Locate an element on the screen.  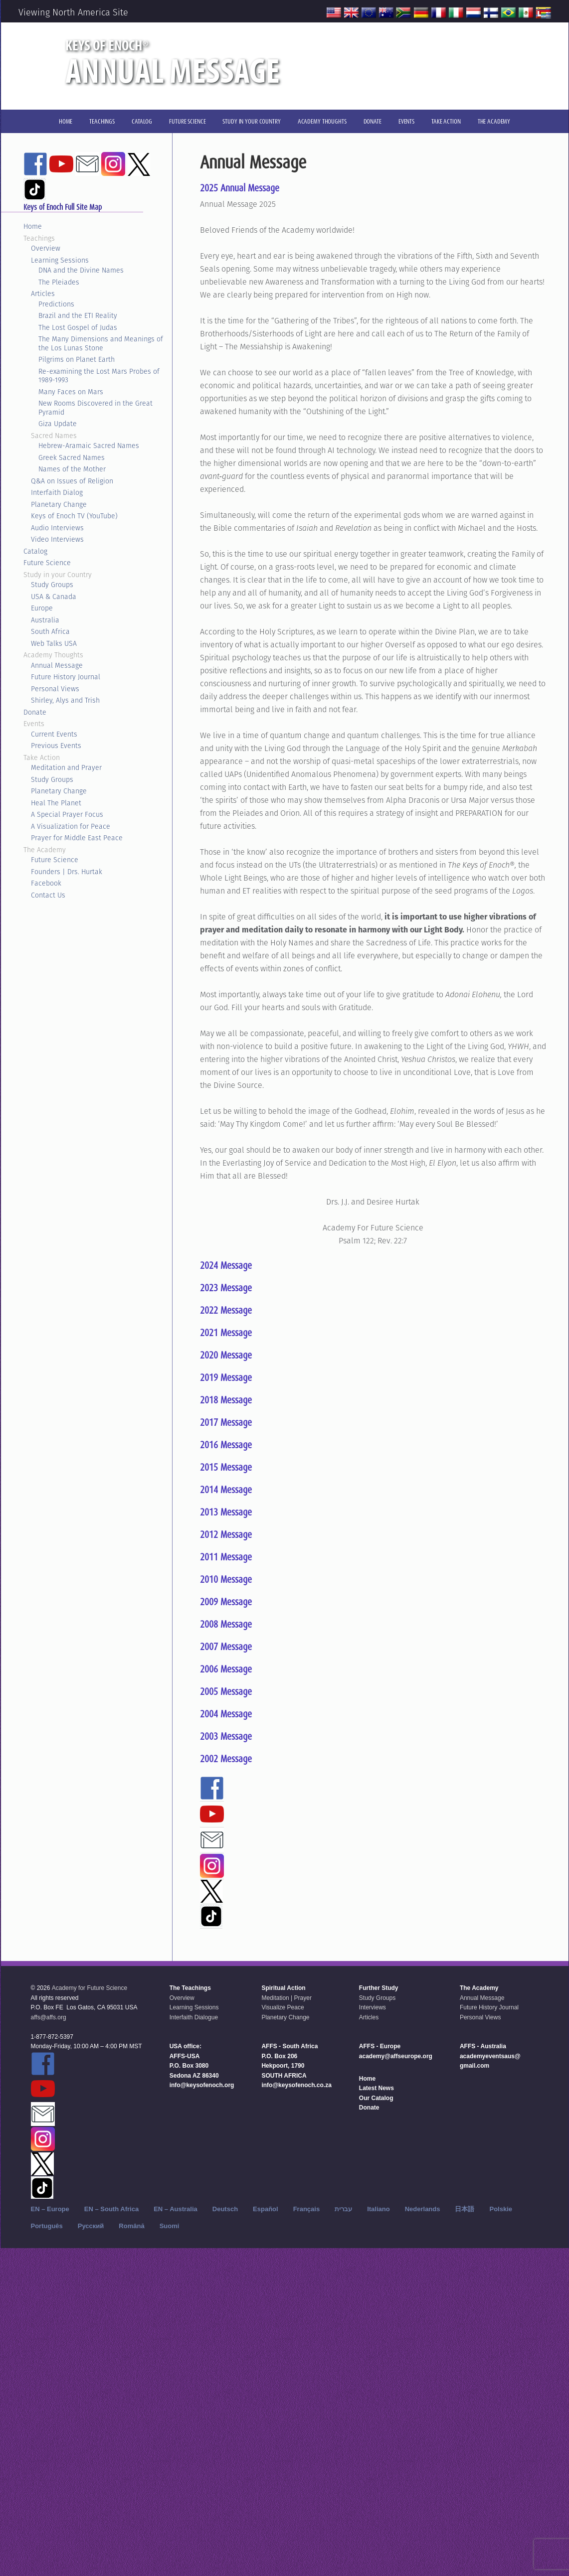
Future Science is located at coordinates (47, 563).